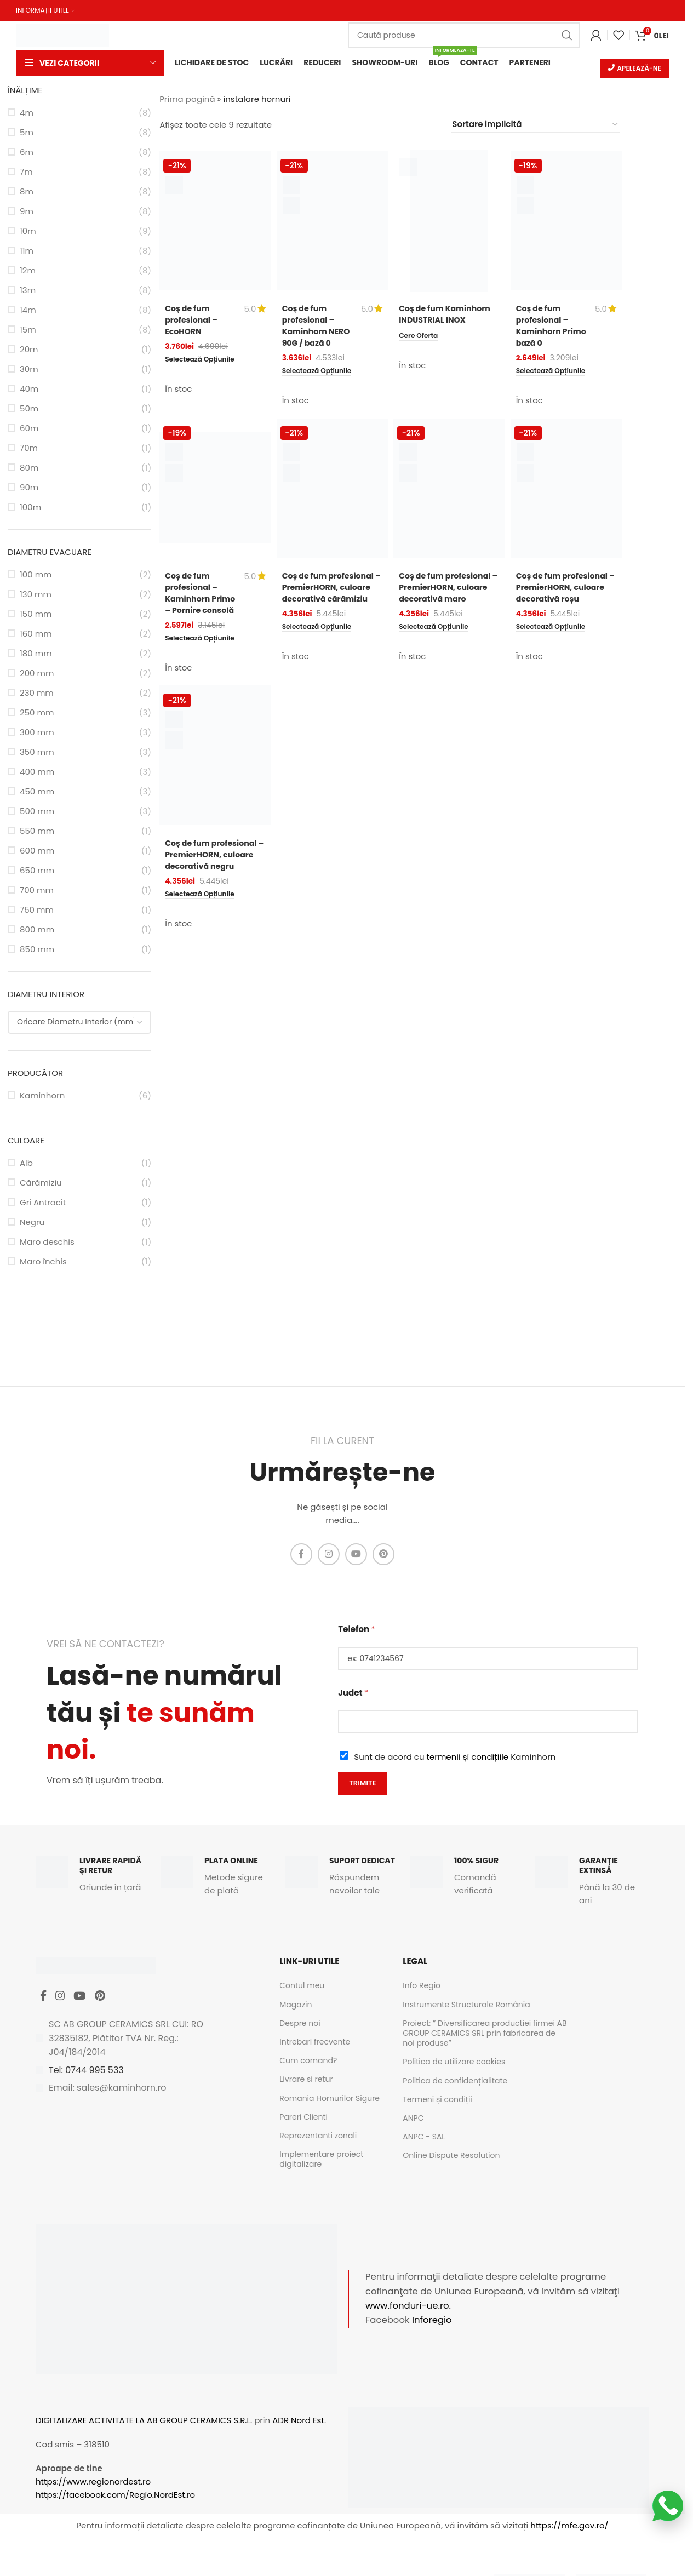 This screenshot has width=693, height=2576. Describe the element at coordinates (464, 34) in the screenshot. I see `[Caută]` at that location.